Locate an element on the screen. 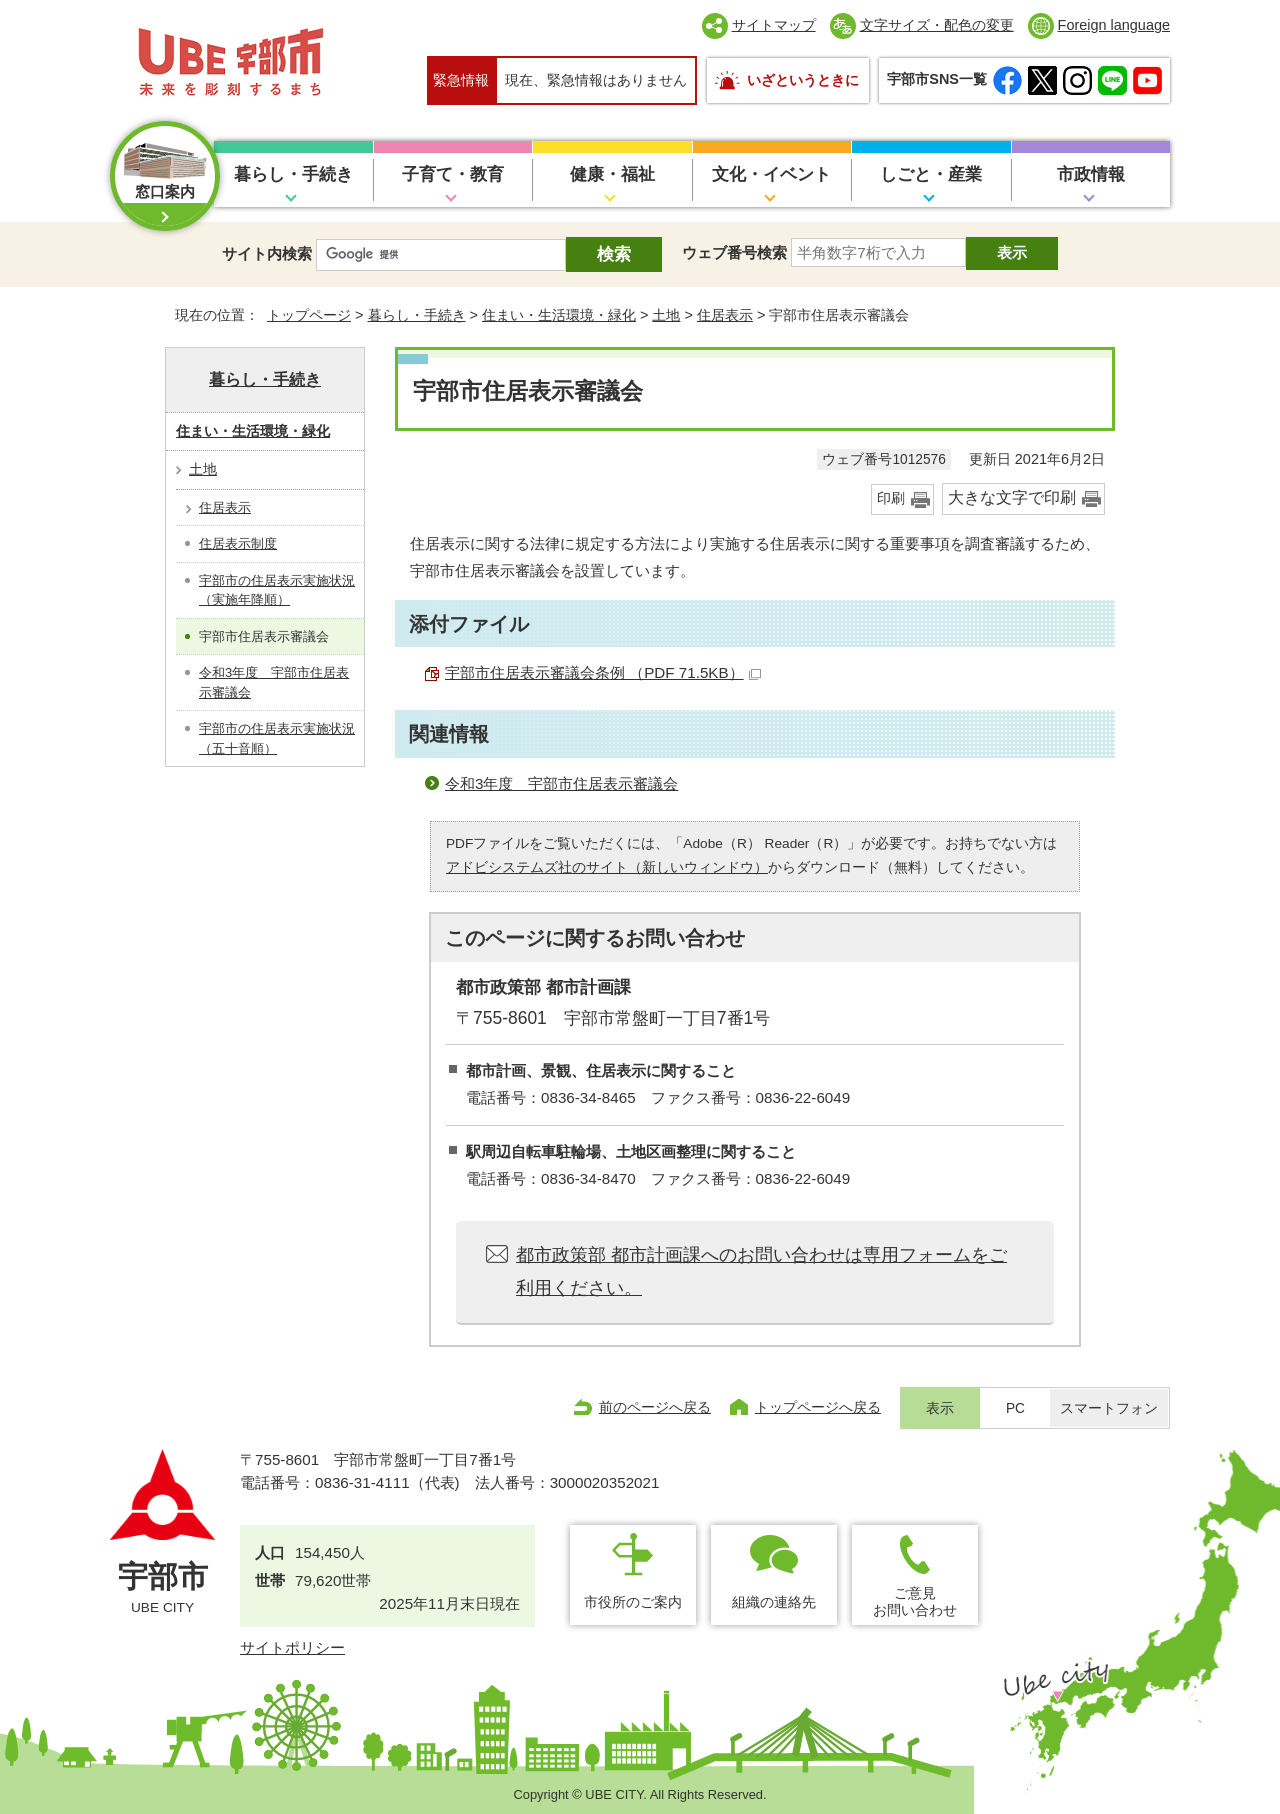 This screenshot has width=1280, height=1814. 文化・イベント is located at coordinates (771, 174).